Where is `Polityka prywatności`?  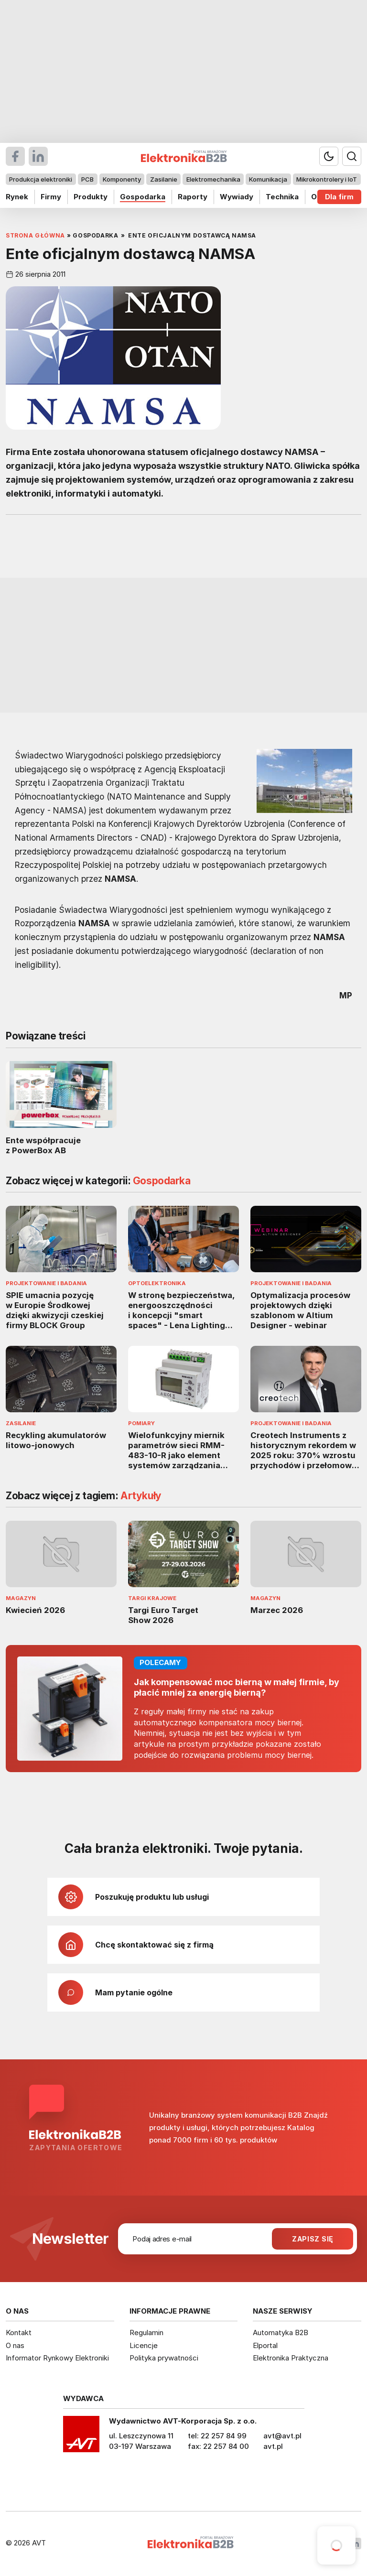
Polityka prywatności is located at coordinates (164, 2357).